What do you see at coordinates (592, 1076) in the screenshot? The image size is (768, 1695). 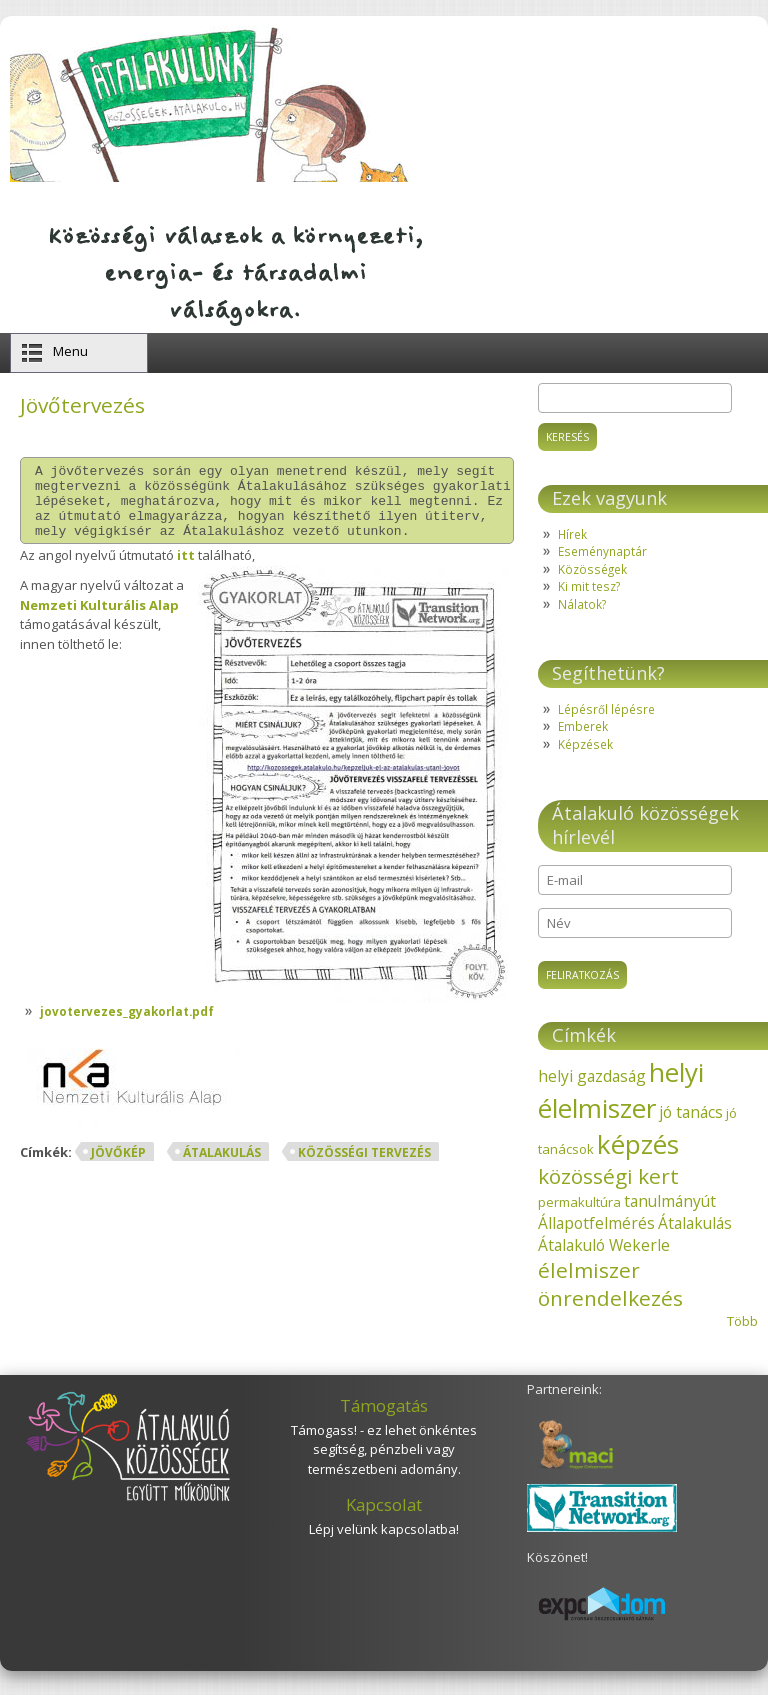 I see `helyi gazdaság` at bounding box center [592, 1076].